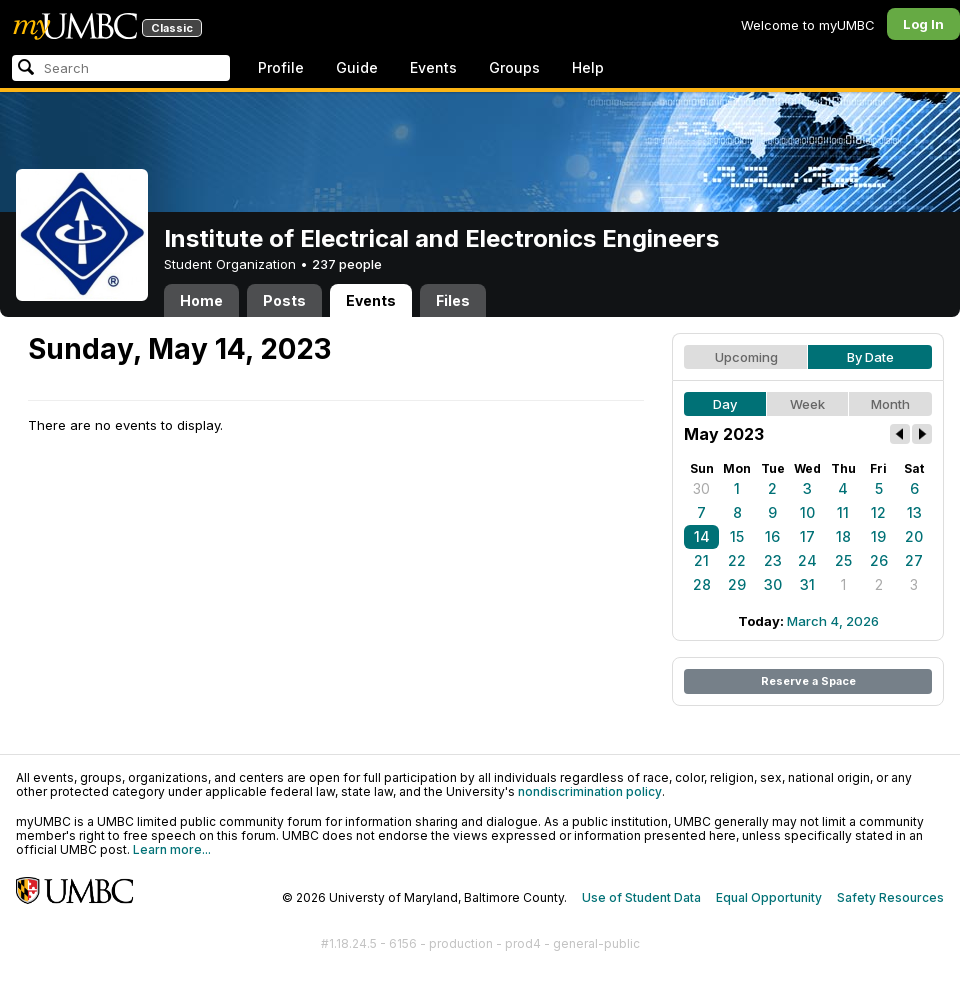 This screenshot has width=960, height=984. Describe the element at coordinates (878, 512) in the screenshot. I see `12` at that location.